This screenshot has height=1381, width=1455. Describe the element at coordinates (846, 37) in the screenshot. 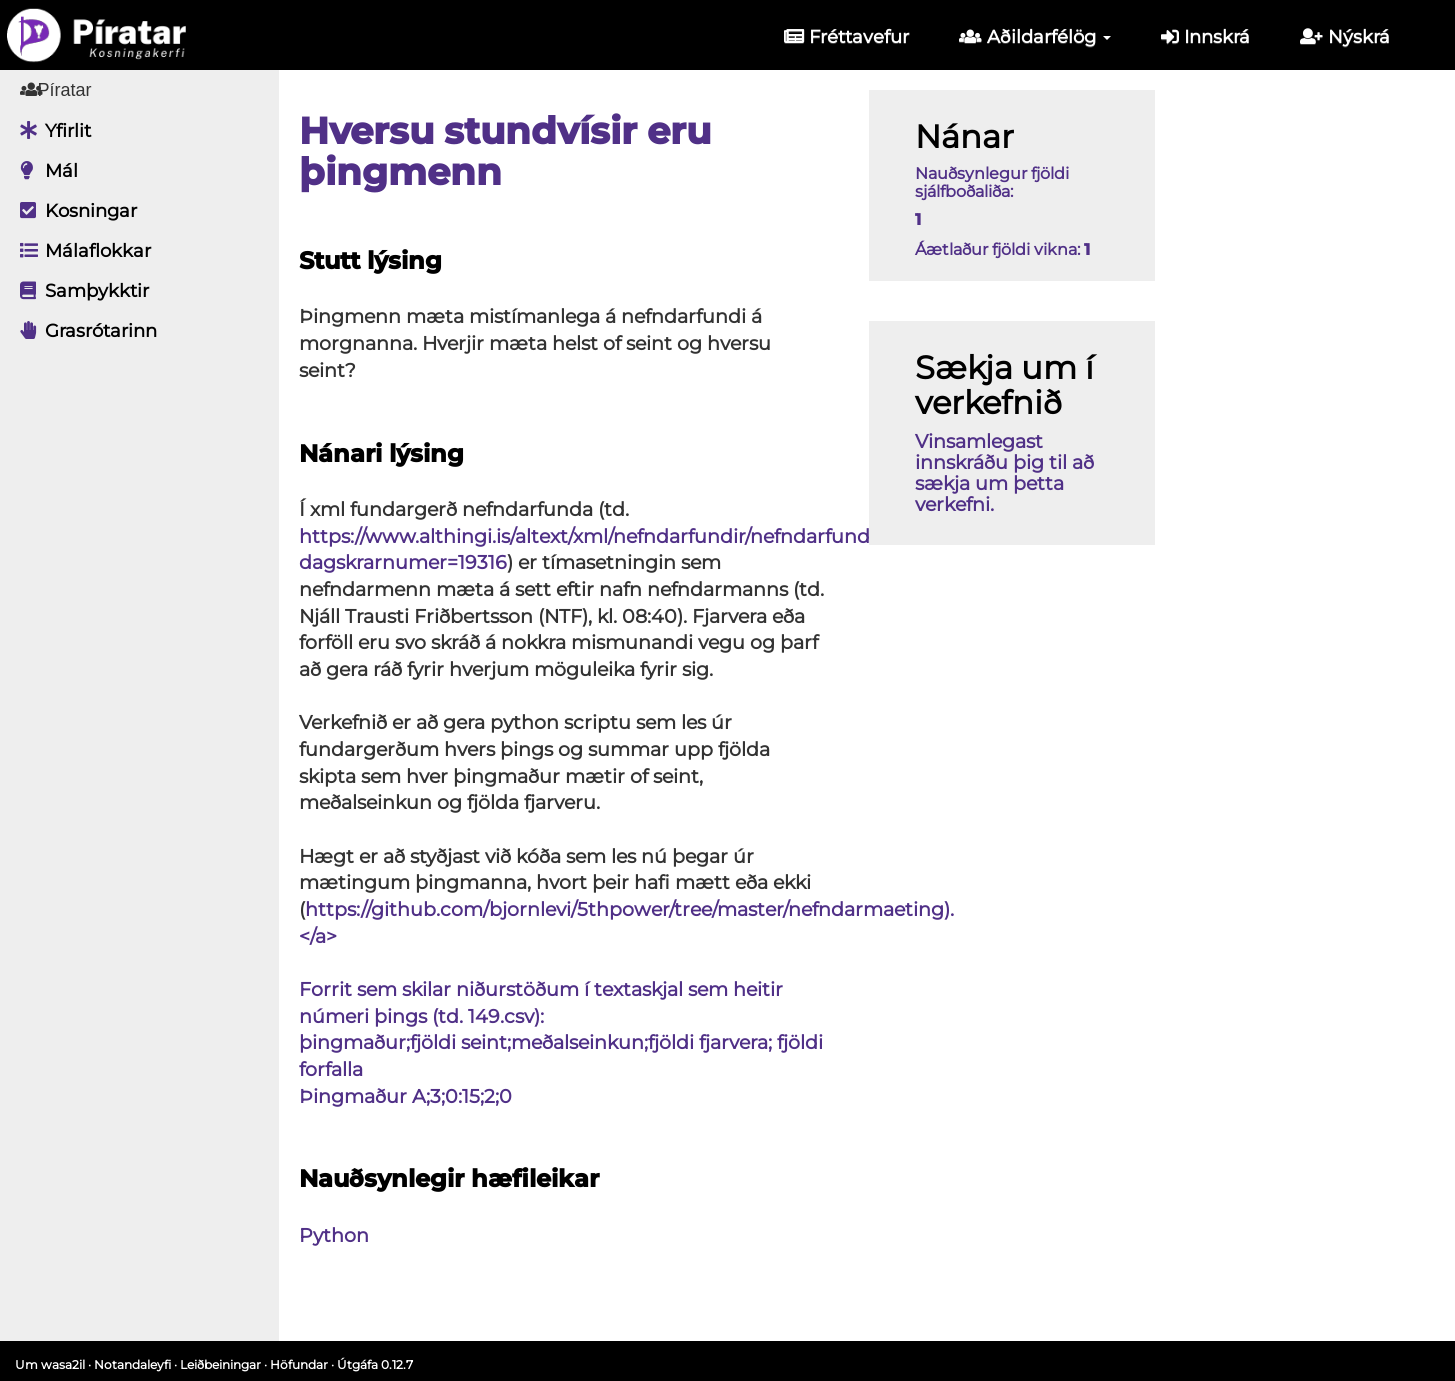

I see `Fréttavefur` at that location.